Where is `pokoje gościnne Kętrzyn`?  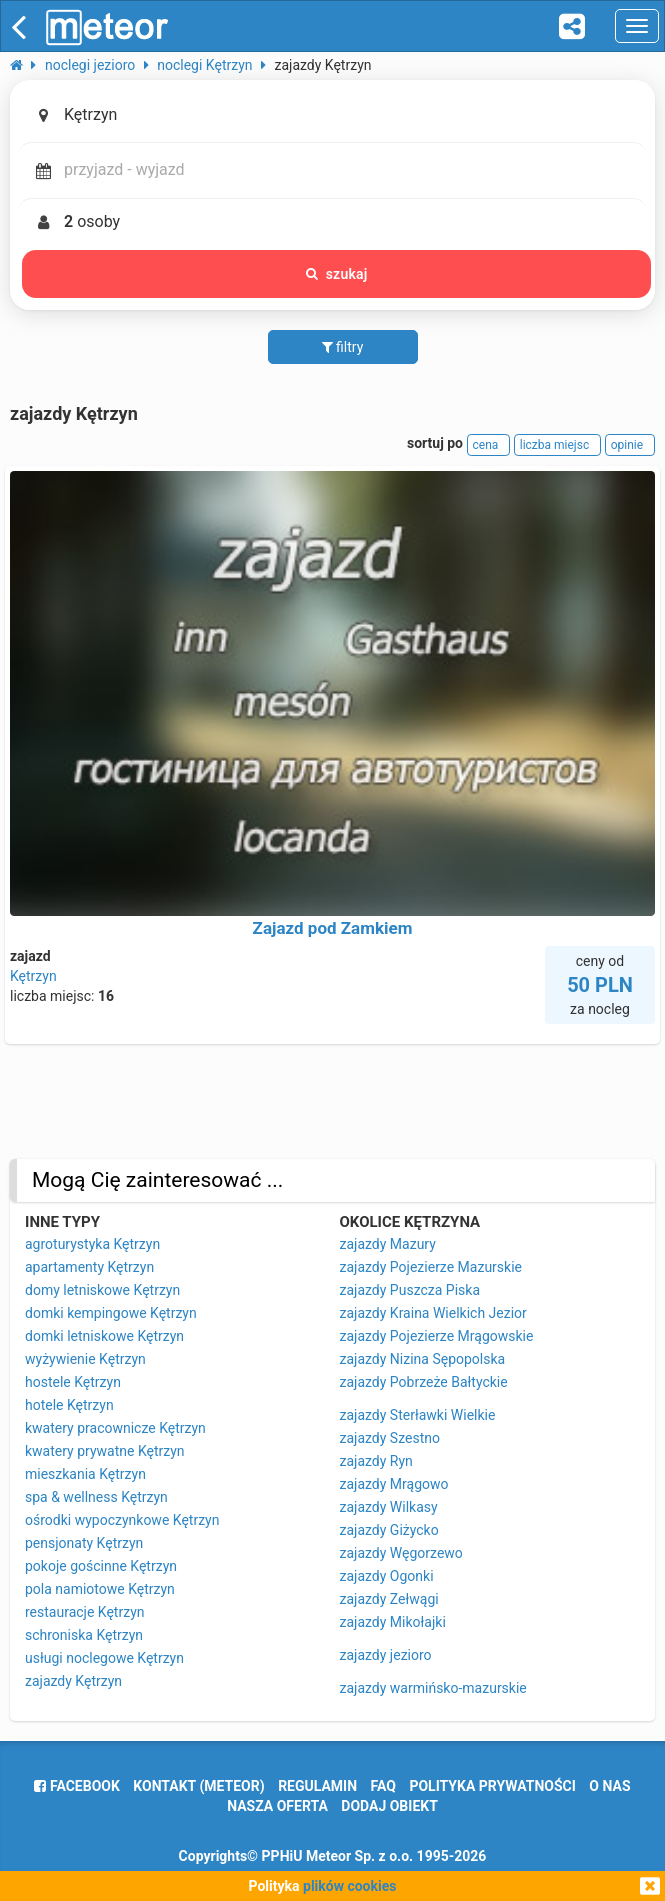
pokoje gościnne Kętrzyn is located at coordinates (101, 1566).